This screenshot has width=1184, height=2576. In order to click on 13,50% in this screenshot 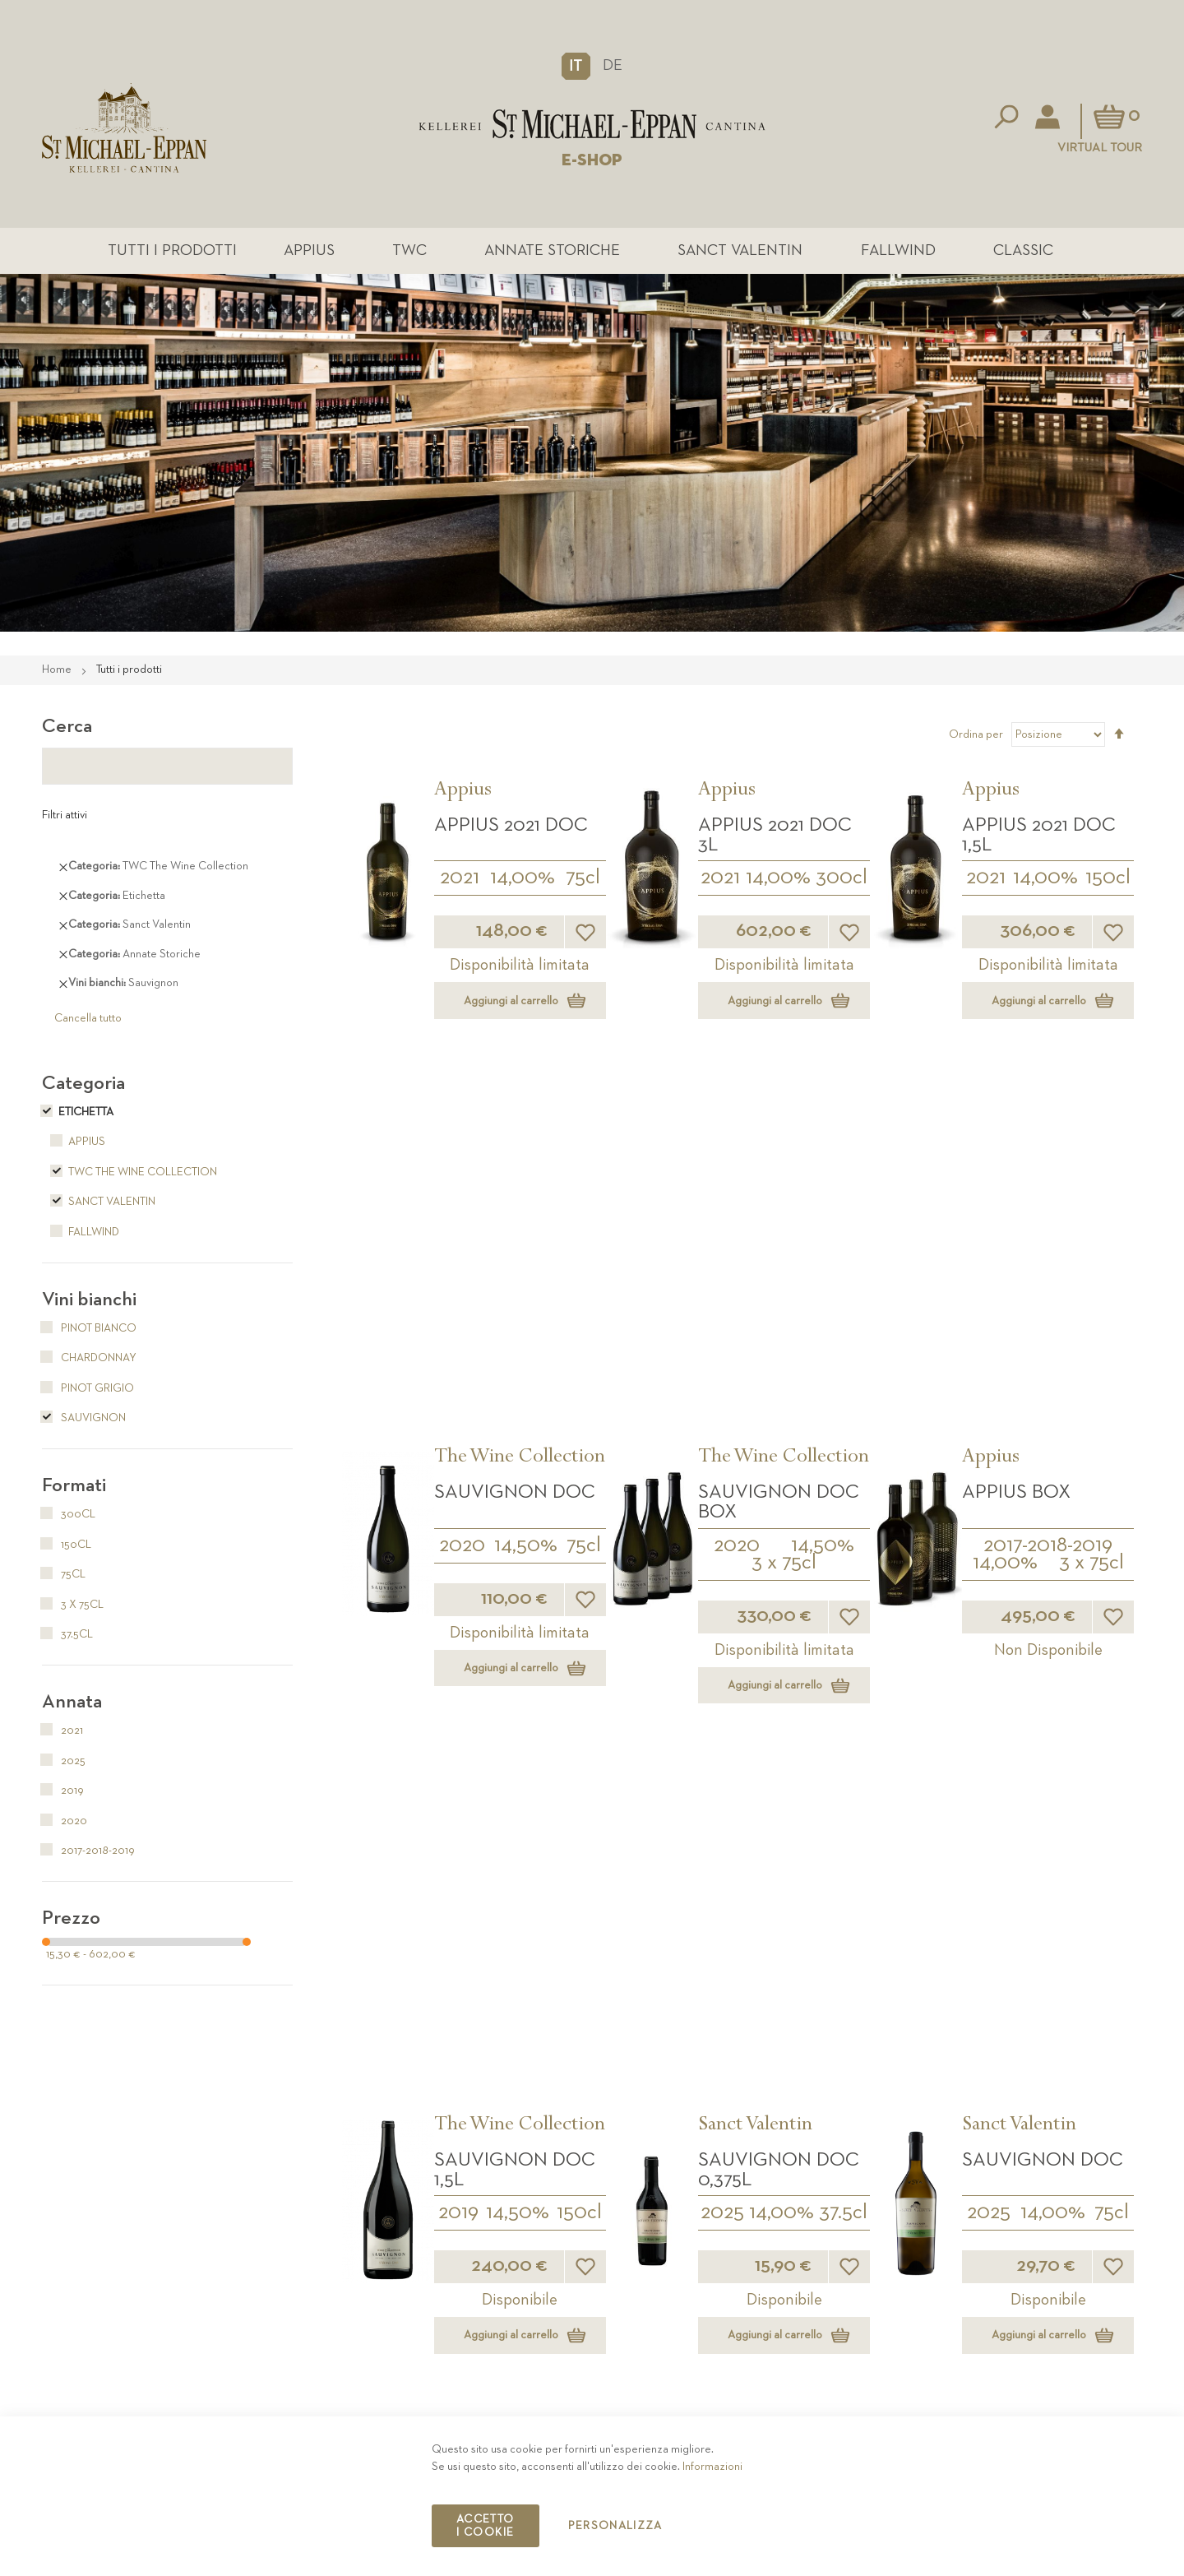, I will do `click(1052, 1765)`.